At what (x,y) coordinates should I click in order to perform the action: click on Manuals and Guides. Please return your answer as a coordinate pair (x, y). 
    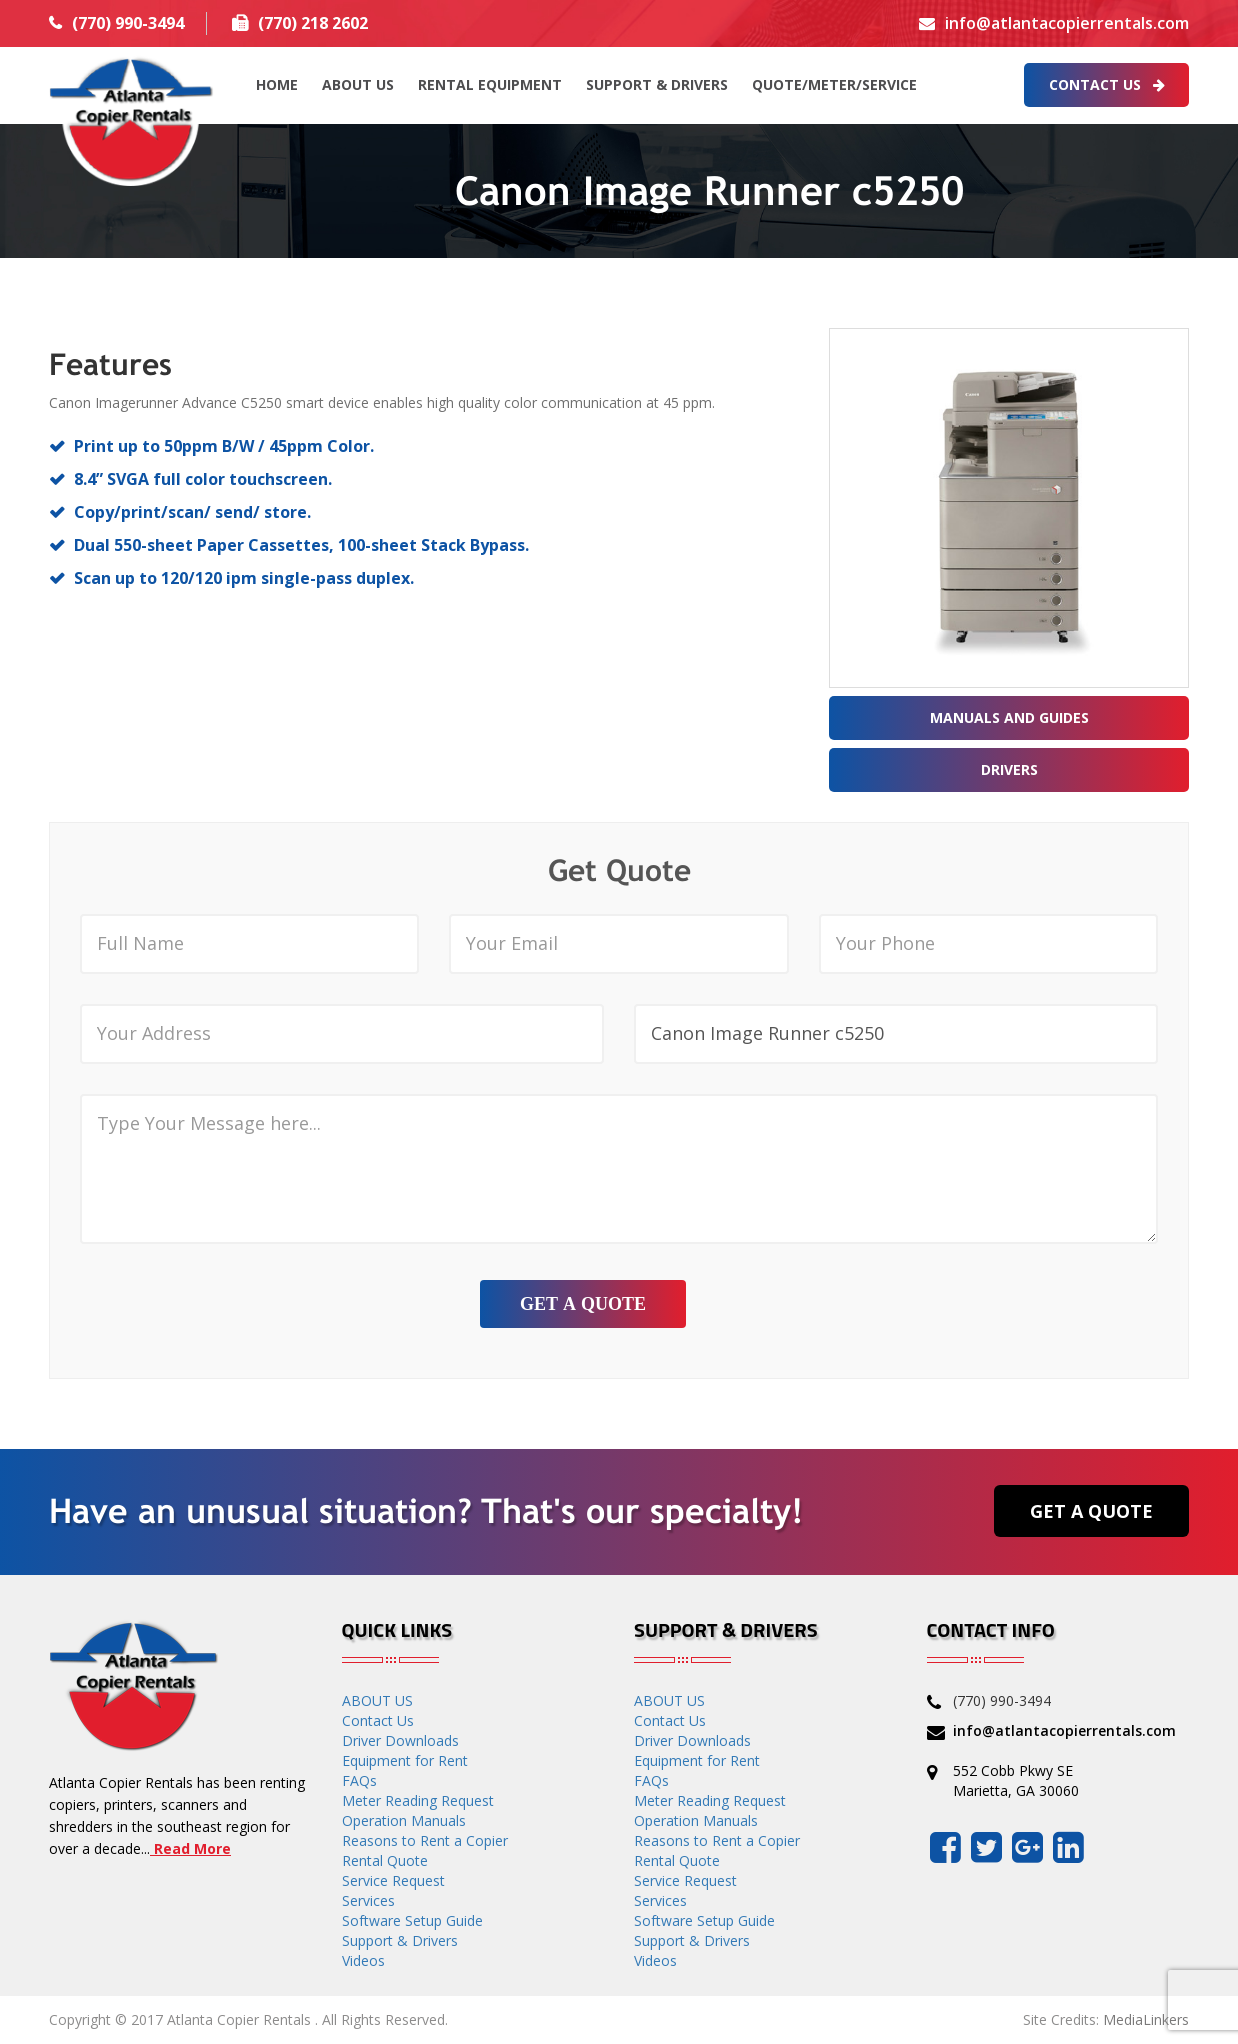
    Looking at the image, I should click on (1009, 717).